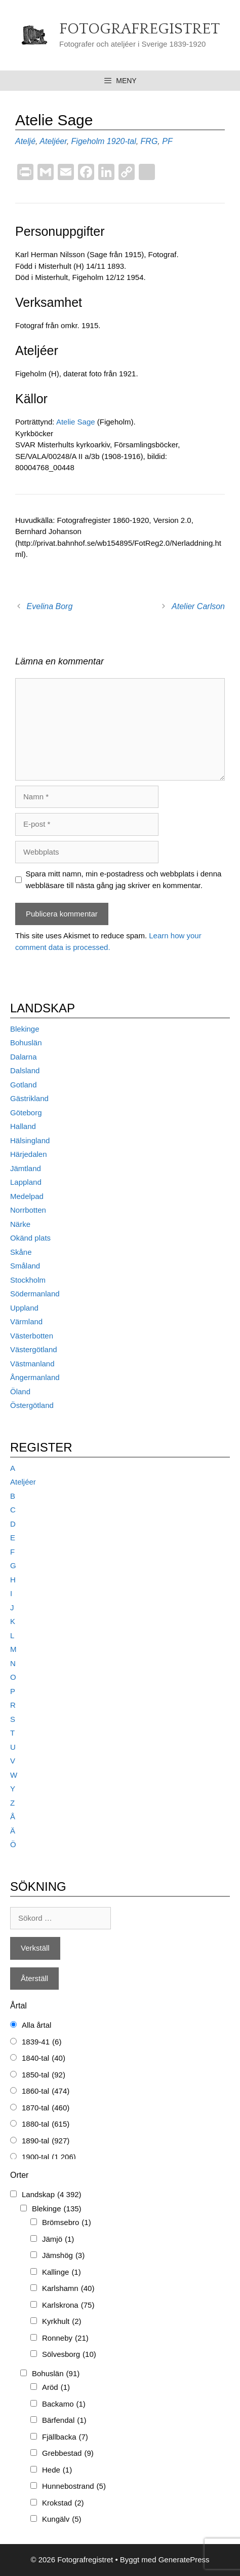 This screenshot has height=2576, width=240. I want to click on Kallinge, so click(61, 2272).